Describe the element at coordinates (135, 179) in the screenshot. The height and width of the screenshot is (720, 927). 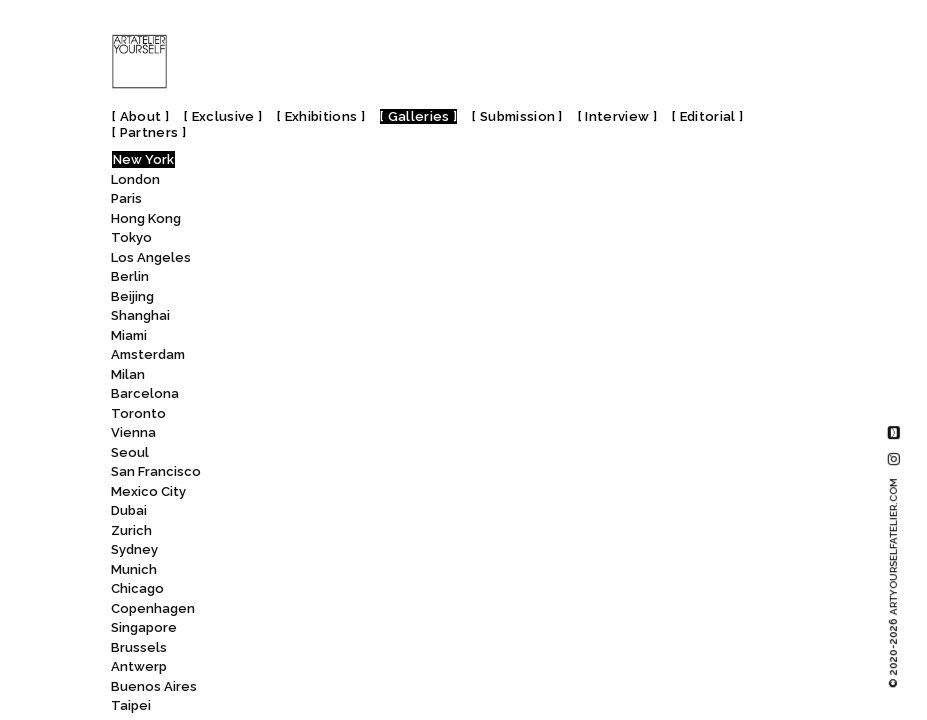
I see `London` at that location.